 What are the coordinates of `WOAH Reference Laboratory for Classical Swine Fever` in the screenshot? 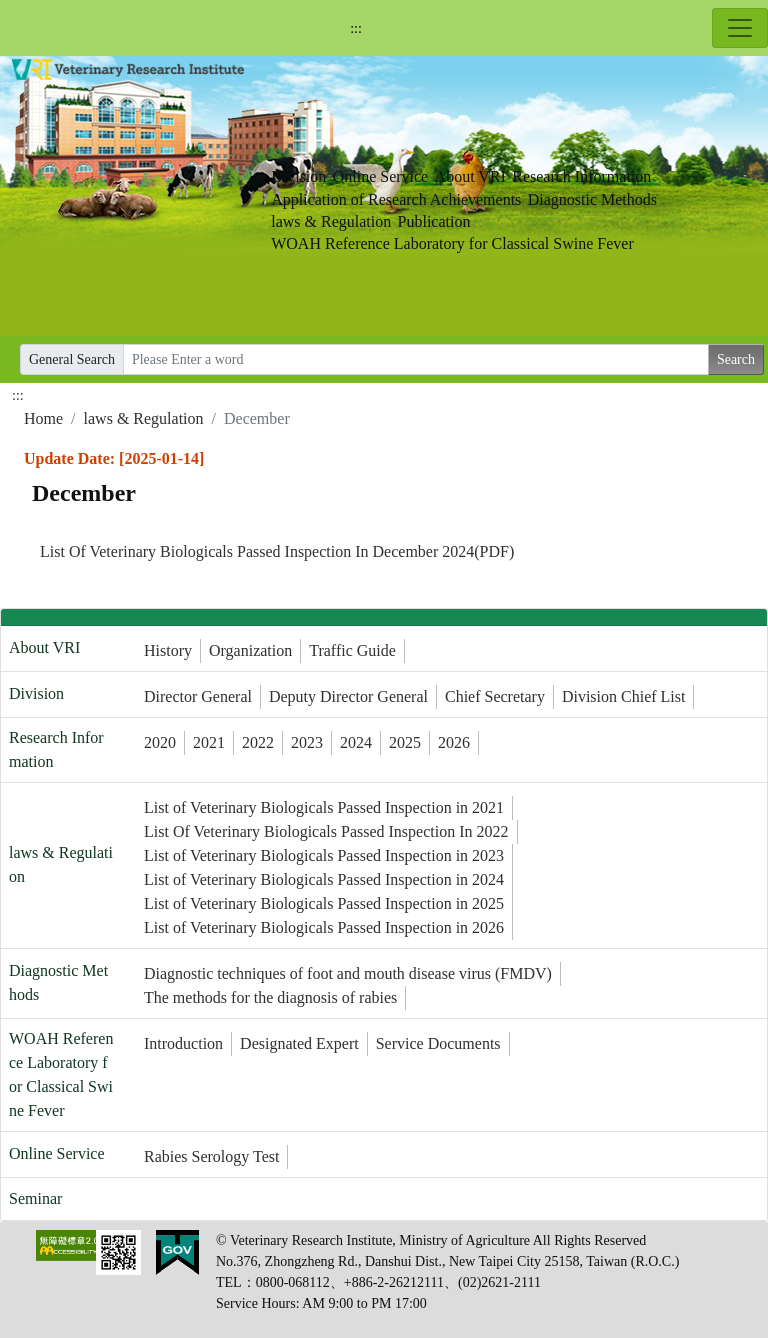 It's located at (452, 243).